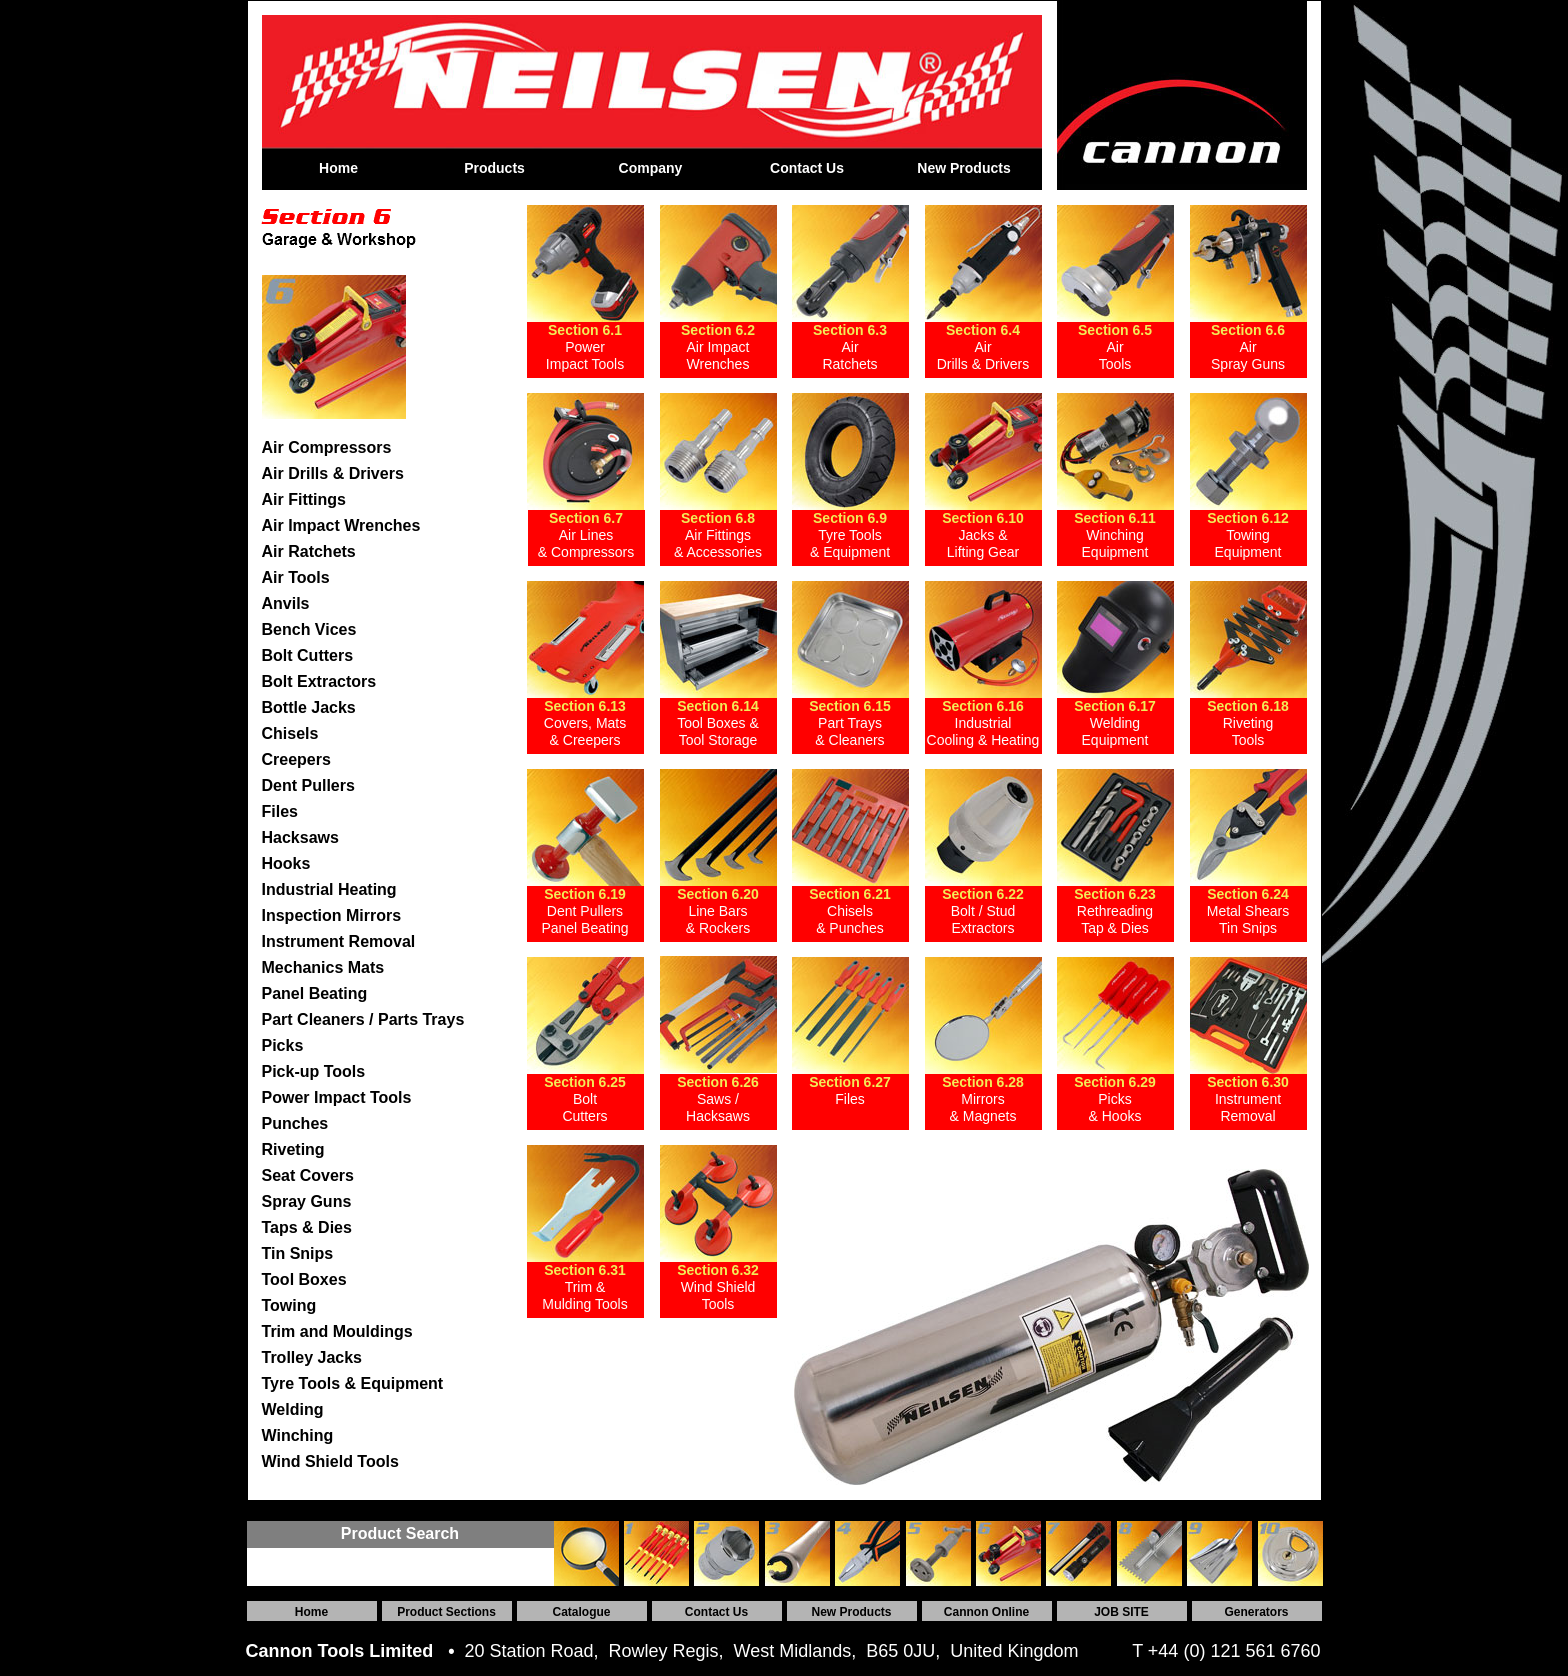 This screenshot has width=1568, height=1676. I want to click on Winching, so click(298, 1435).